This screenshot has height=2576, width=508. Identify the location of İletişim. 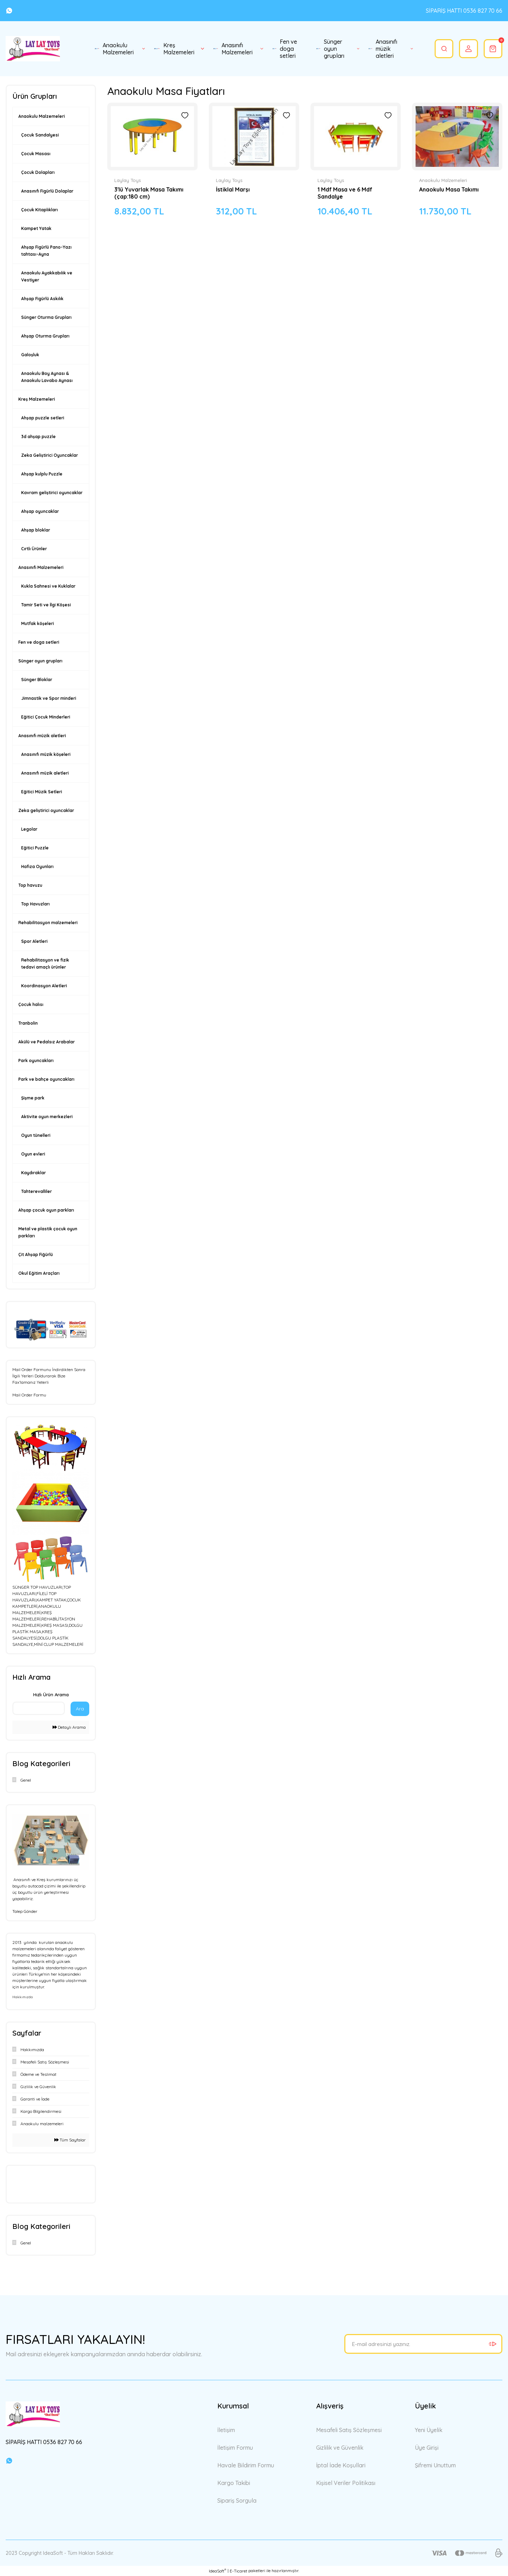
(226, 2429).